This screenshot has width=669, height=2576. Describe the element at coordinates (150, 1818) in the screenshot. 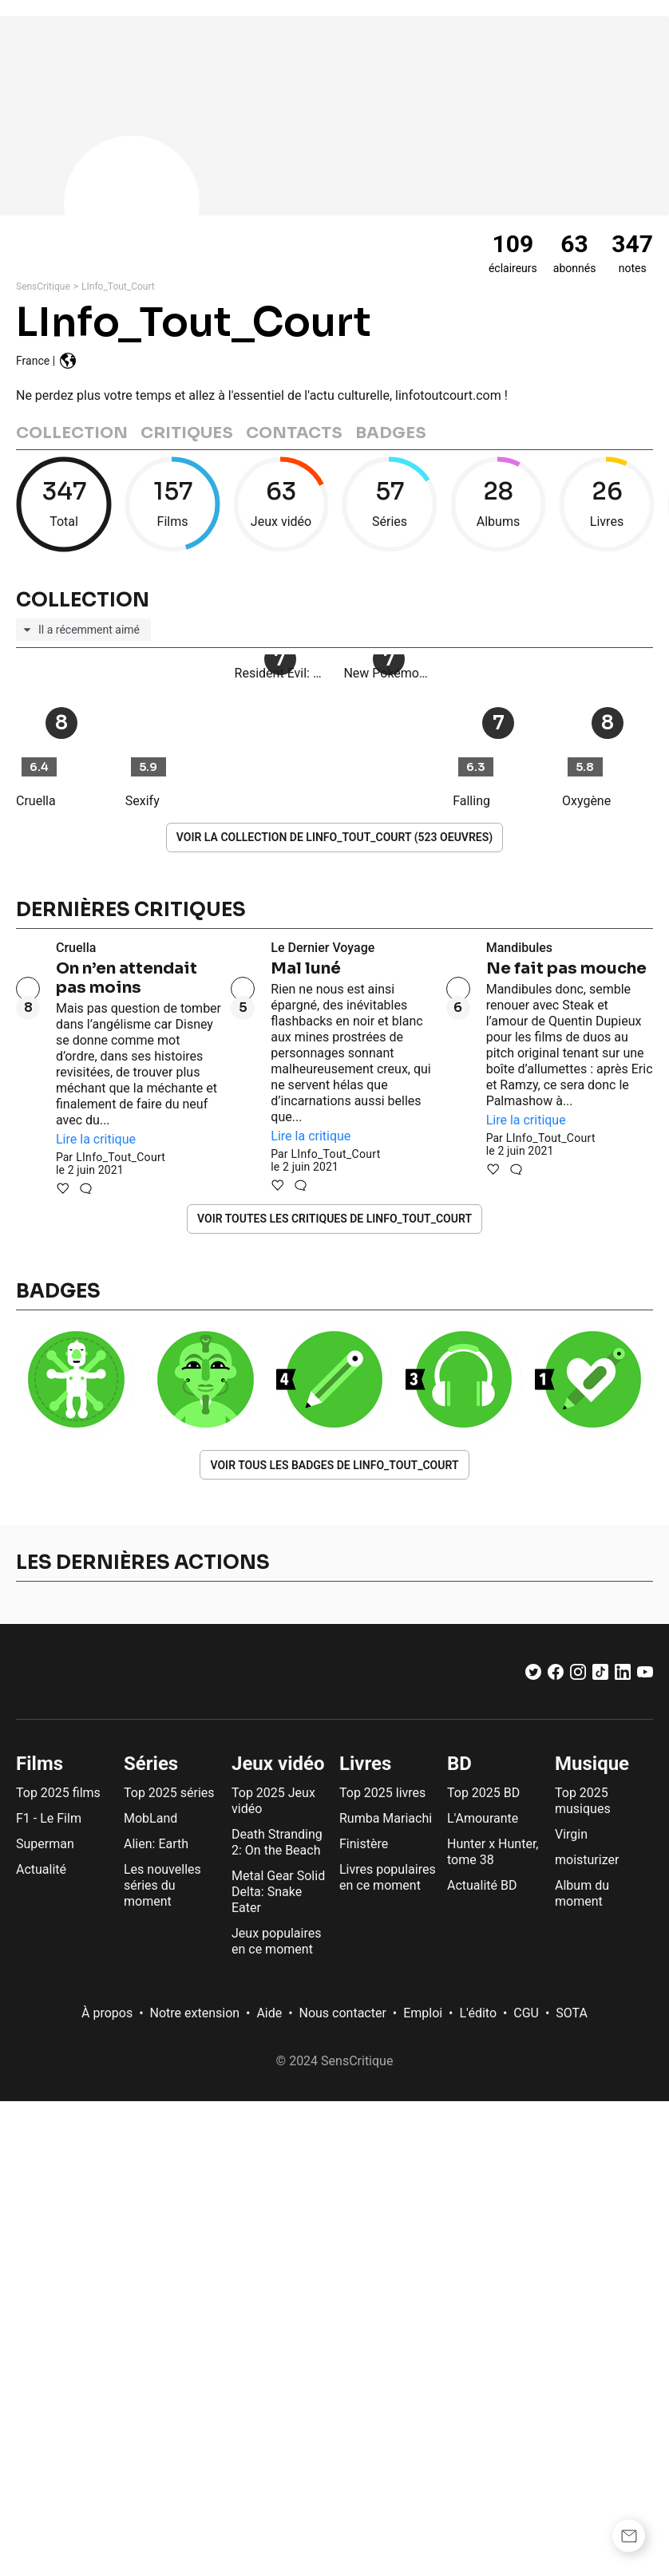

I see `MobLand` at that location.